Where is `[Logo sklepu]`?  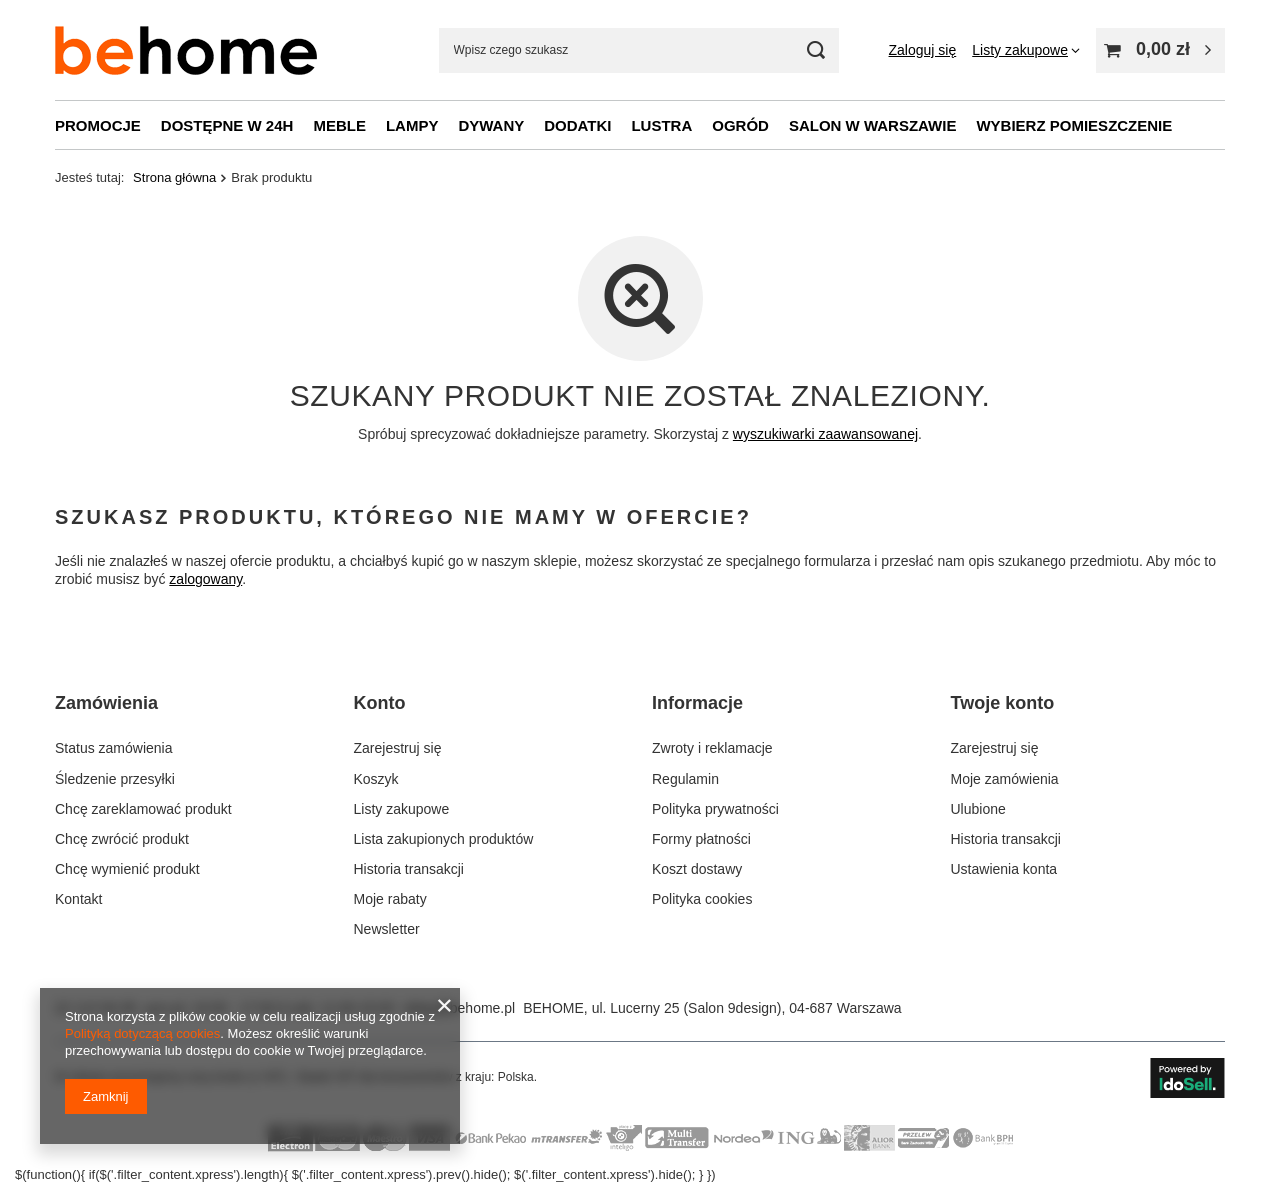 [Logo sklepu] is located at coordinates (186, 50).